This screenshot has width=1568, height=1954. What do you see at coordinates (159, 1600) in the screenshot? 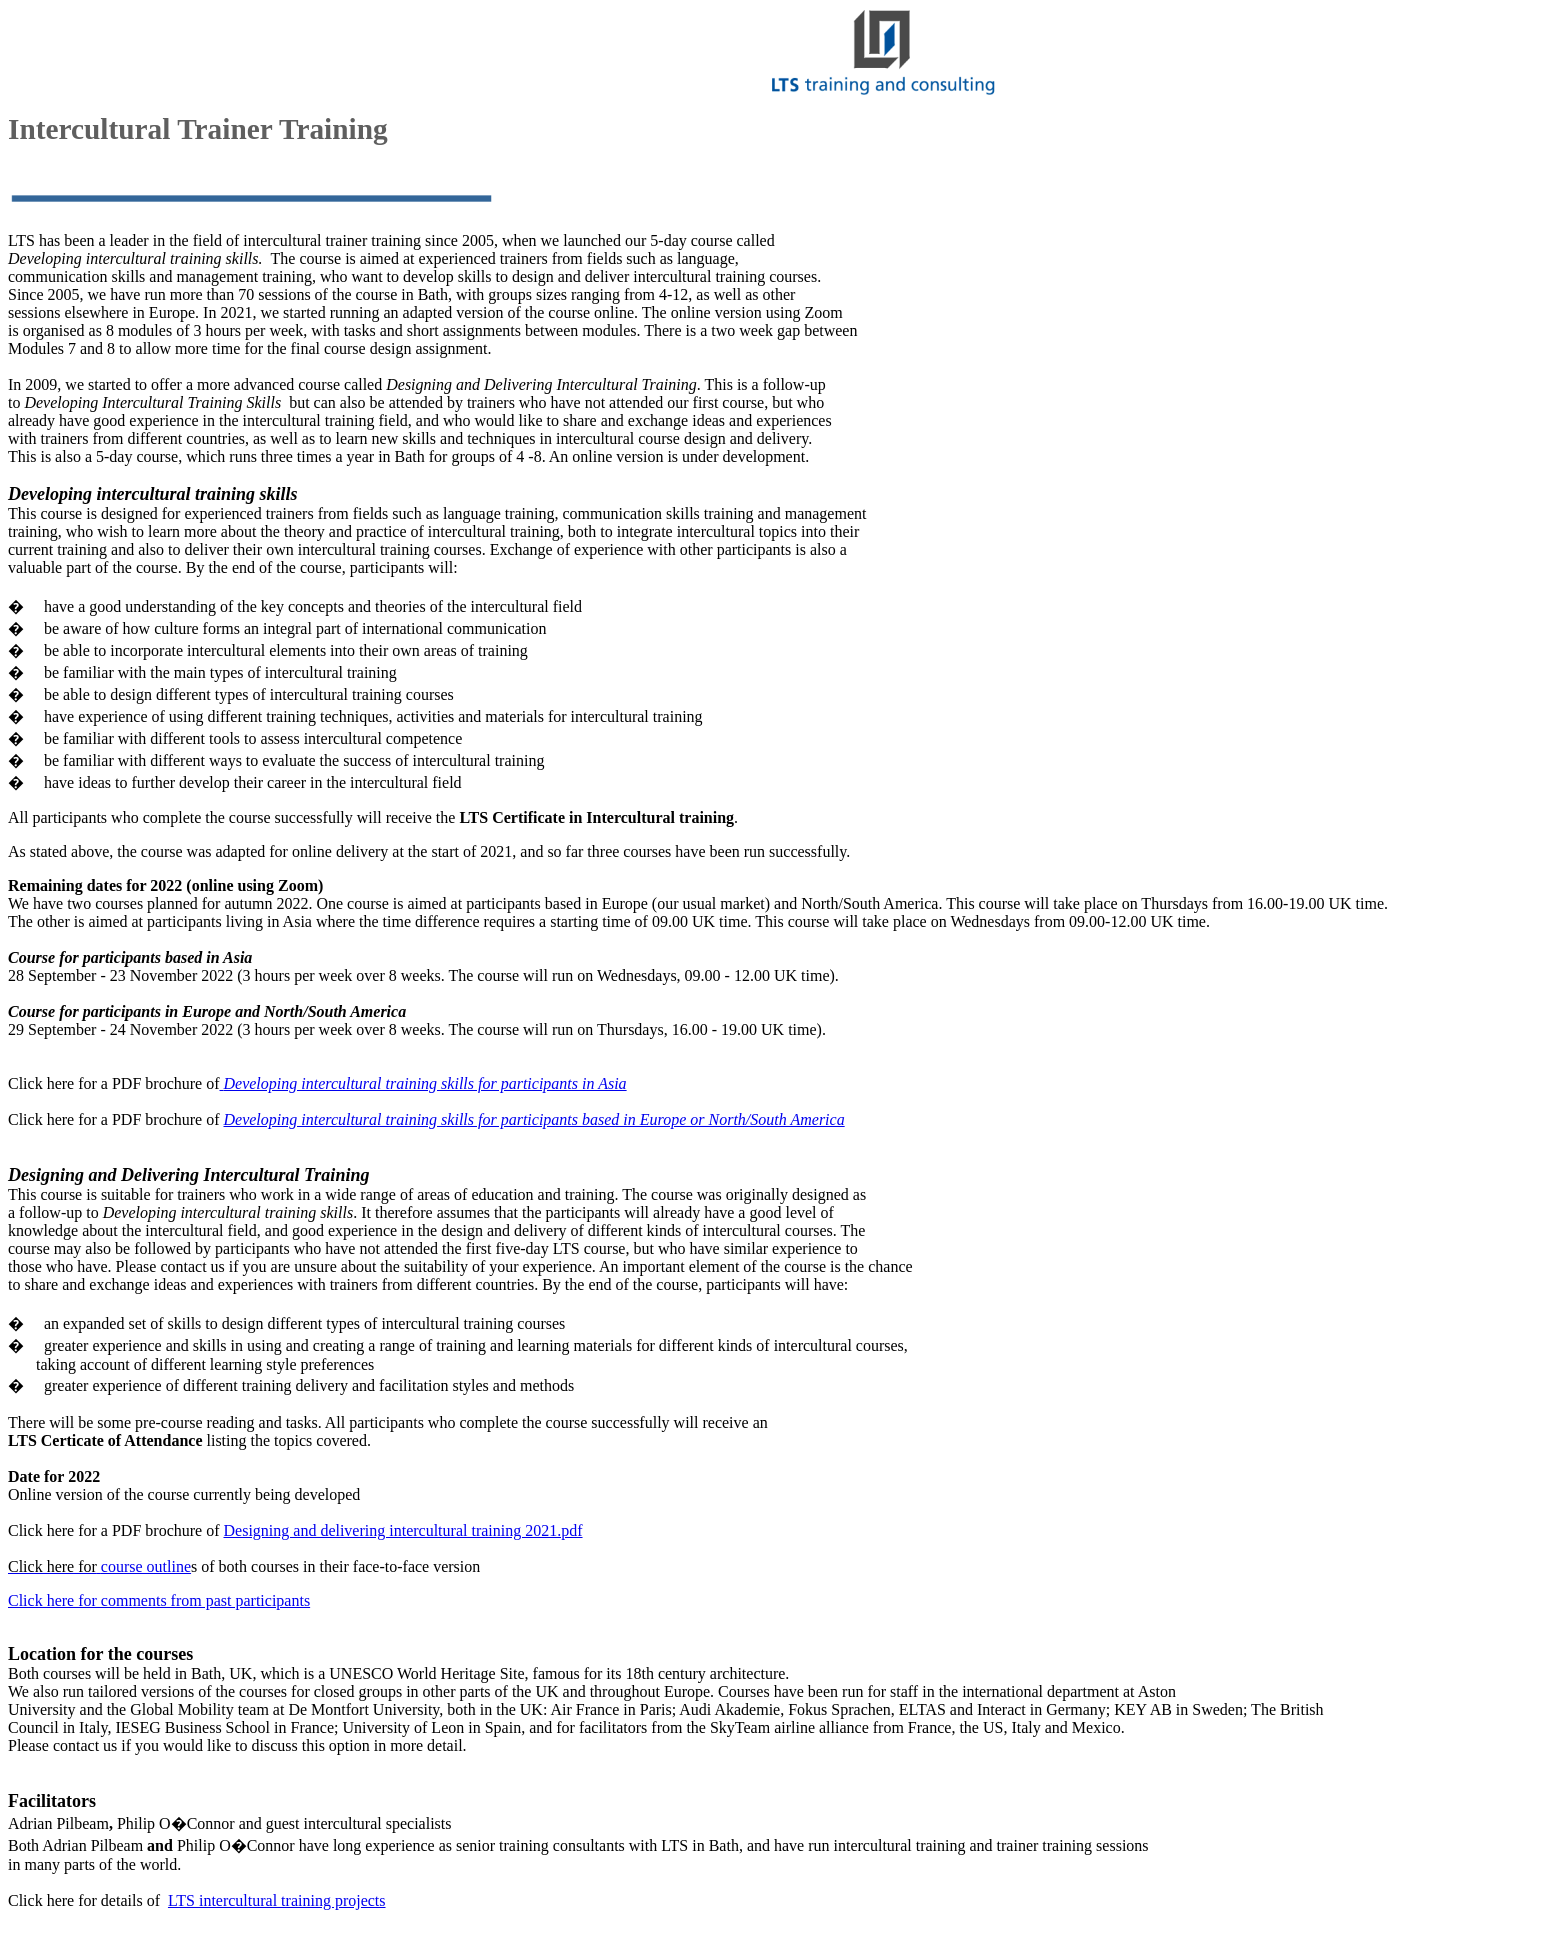
I see `Click here for comments from past participants` at bounding box center [159, 1600].